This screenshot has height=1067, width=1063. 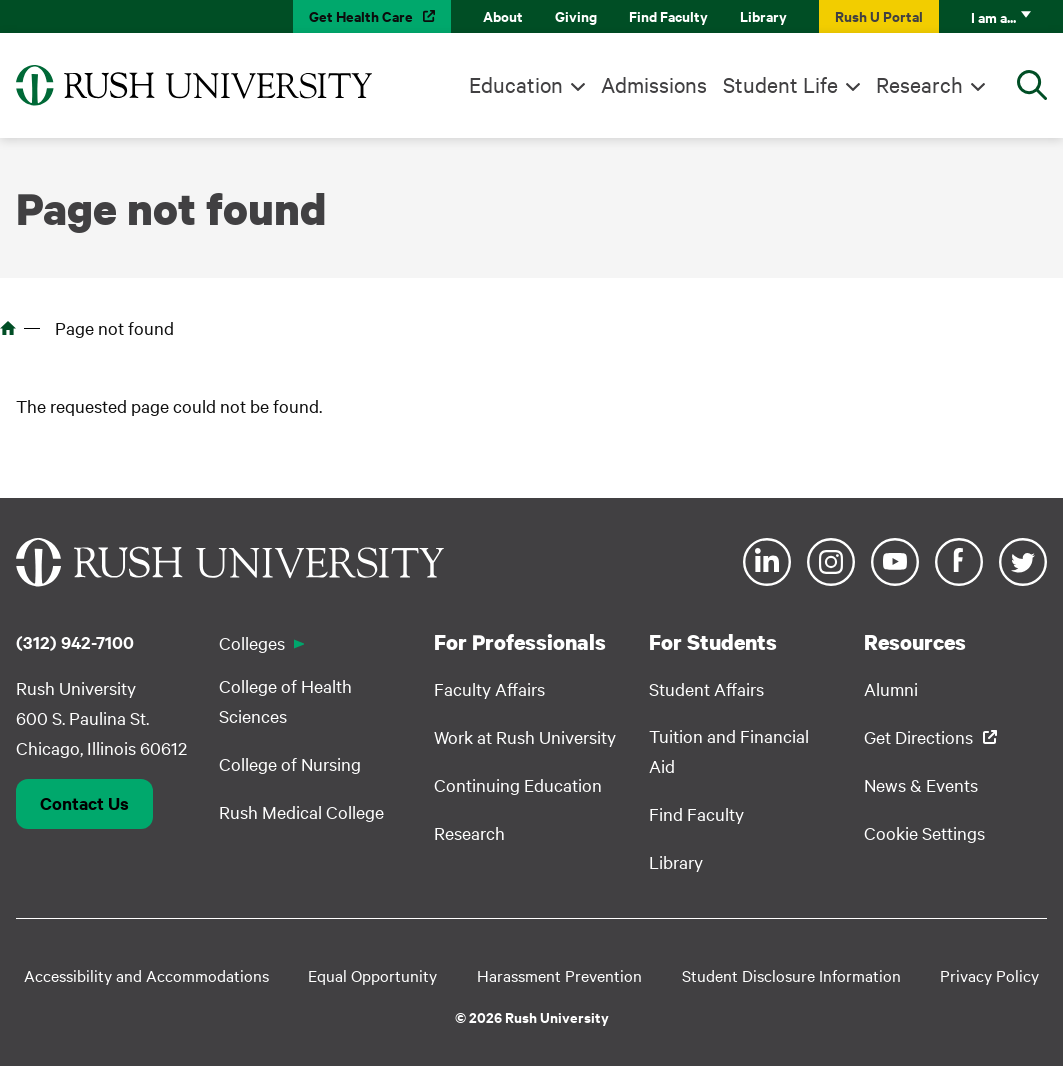 I want to click on Rush Medical College, so click(x=301, y=811).